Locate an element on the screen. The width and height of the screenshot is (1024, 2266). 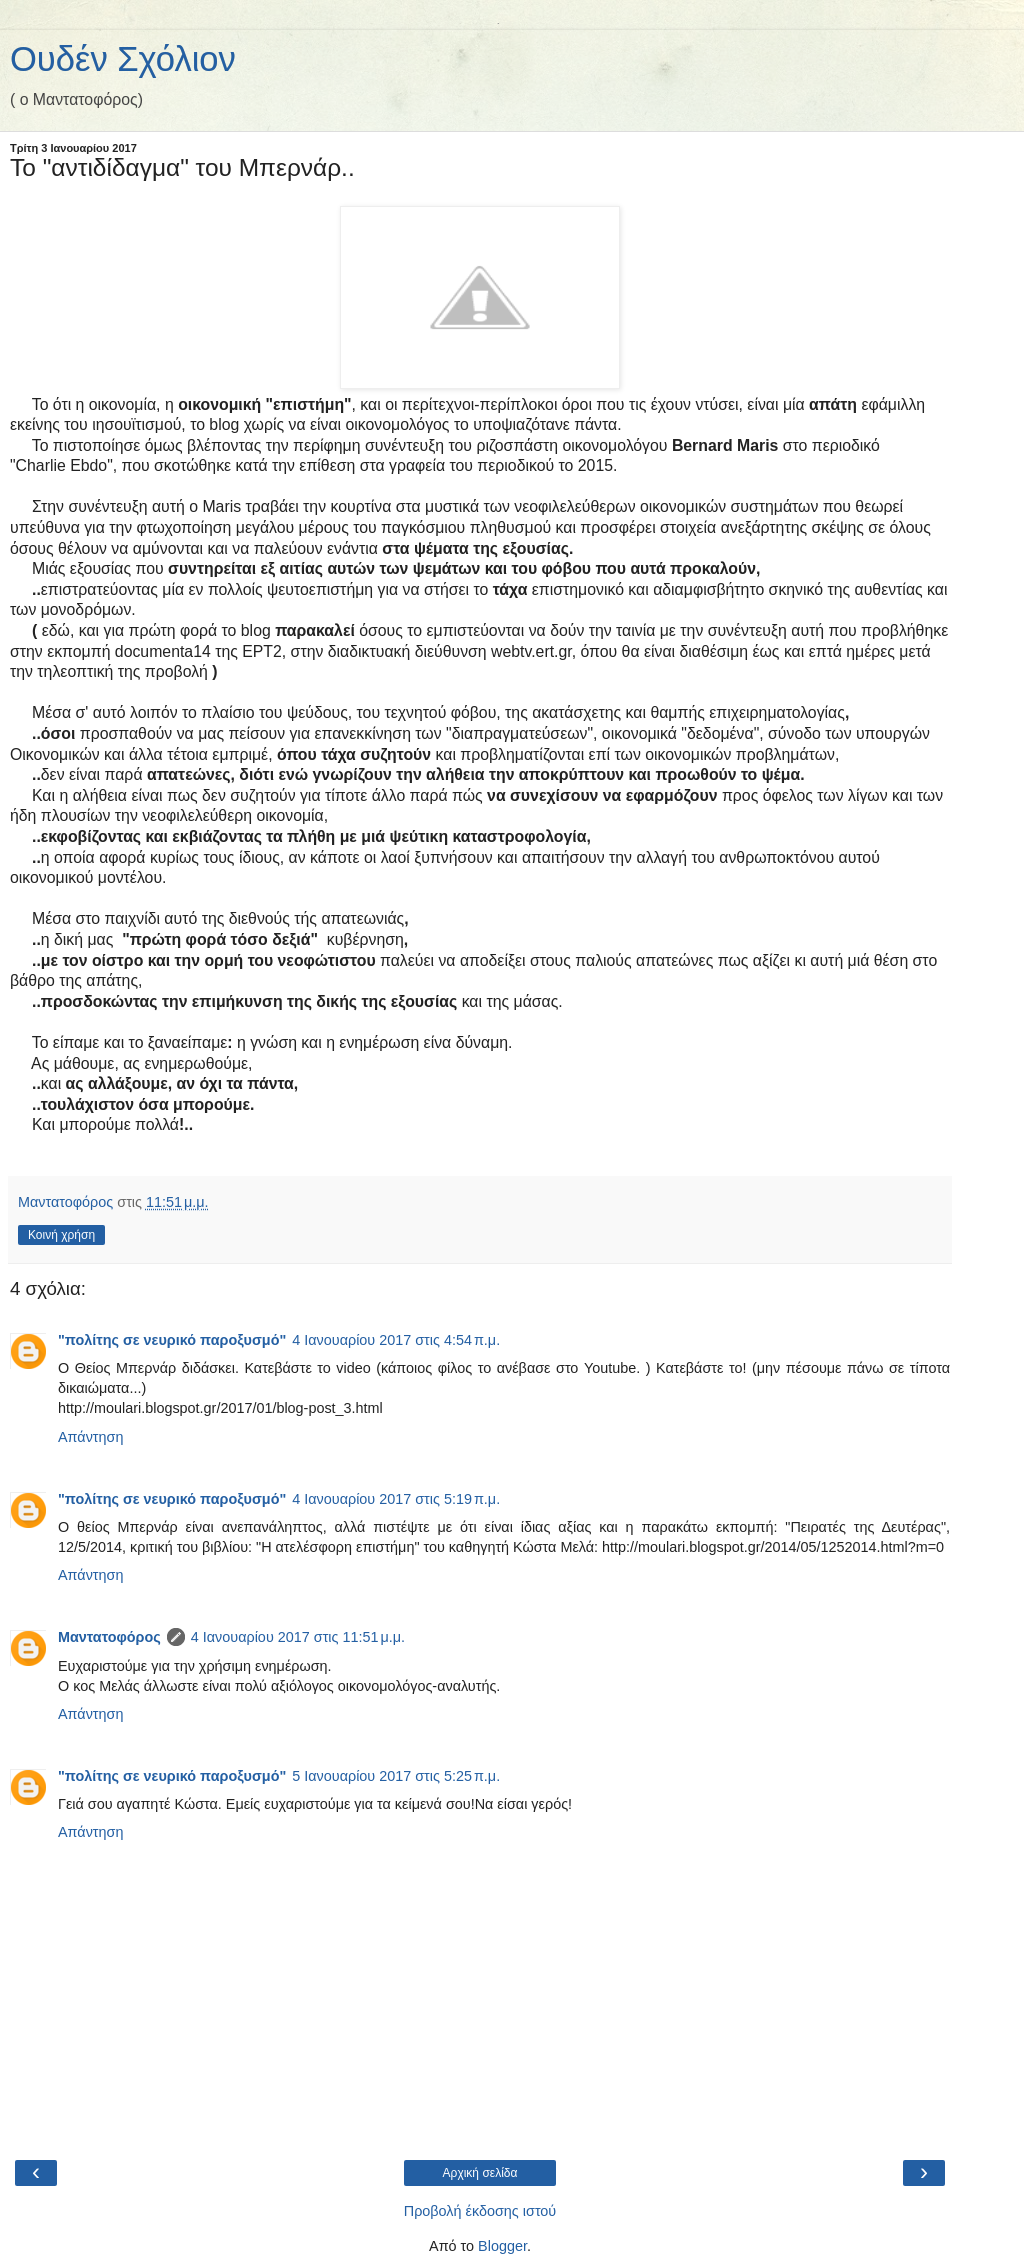
4 Ιανουαρίου 2017 στις 4:54 π.μ. is located at coordinates (396, 1340).